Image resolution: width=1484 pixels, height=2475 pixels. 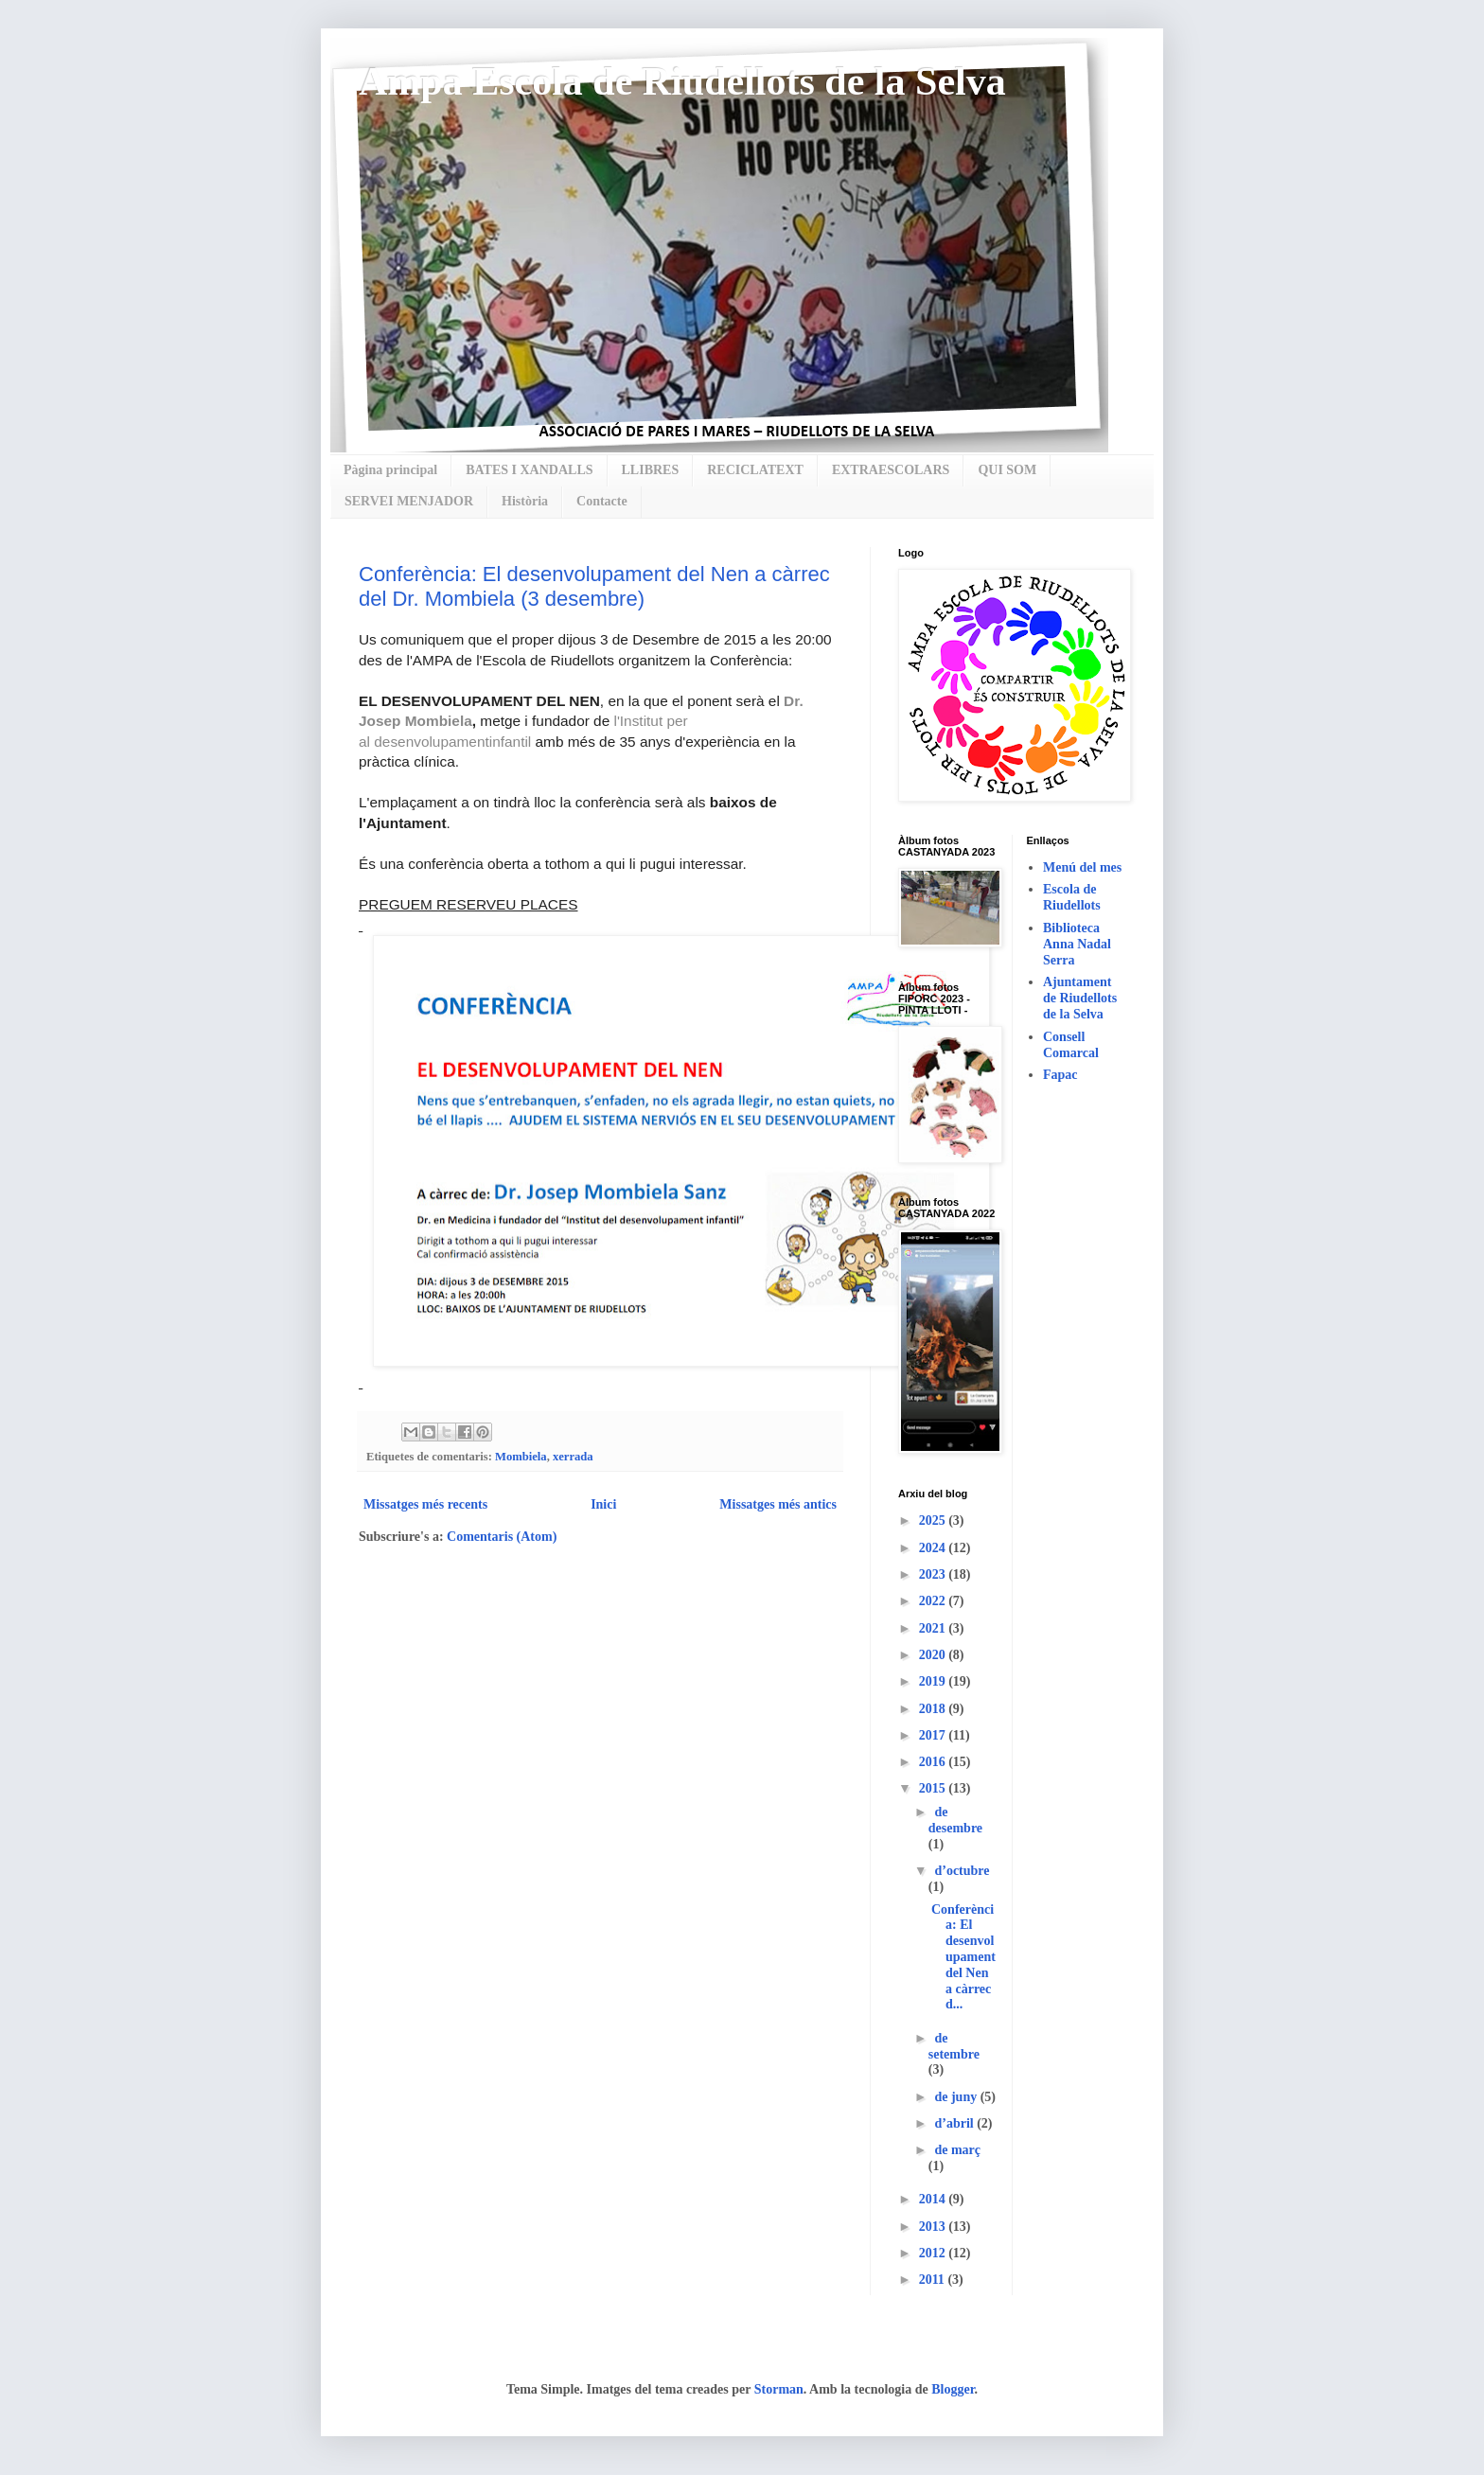 What do you see at coordinates (1082, 867) in the screenshot?
I see `Menú del mes` at bounding box center [1082, 867].